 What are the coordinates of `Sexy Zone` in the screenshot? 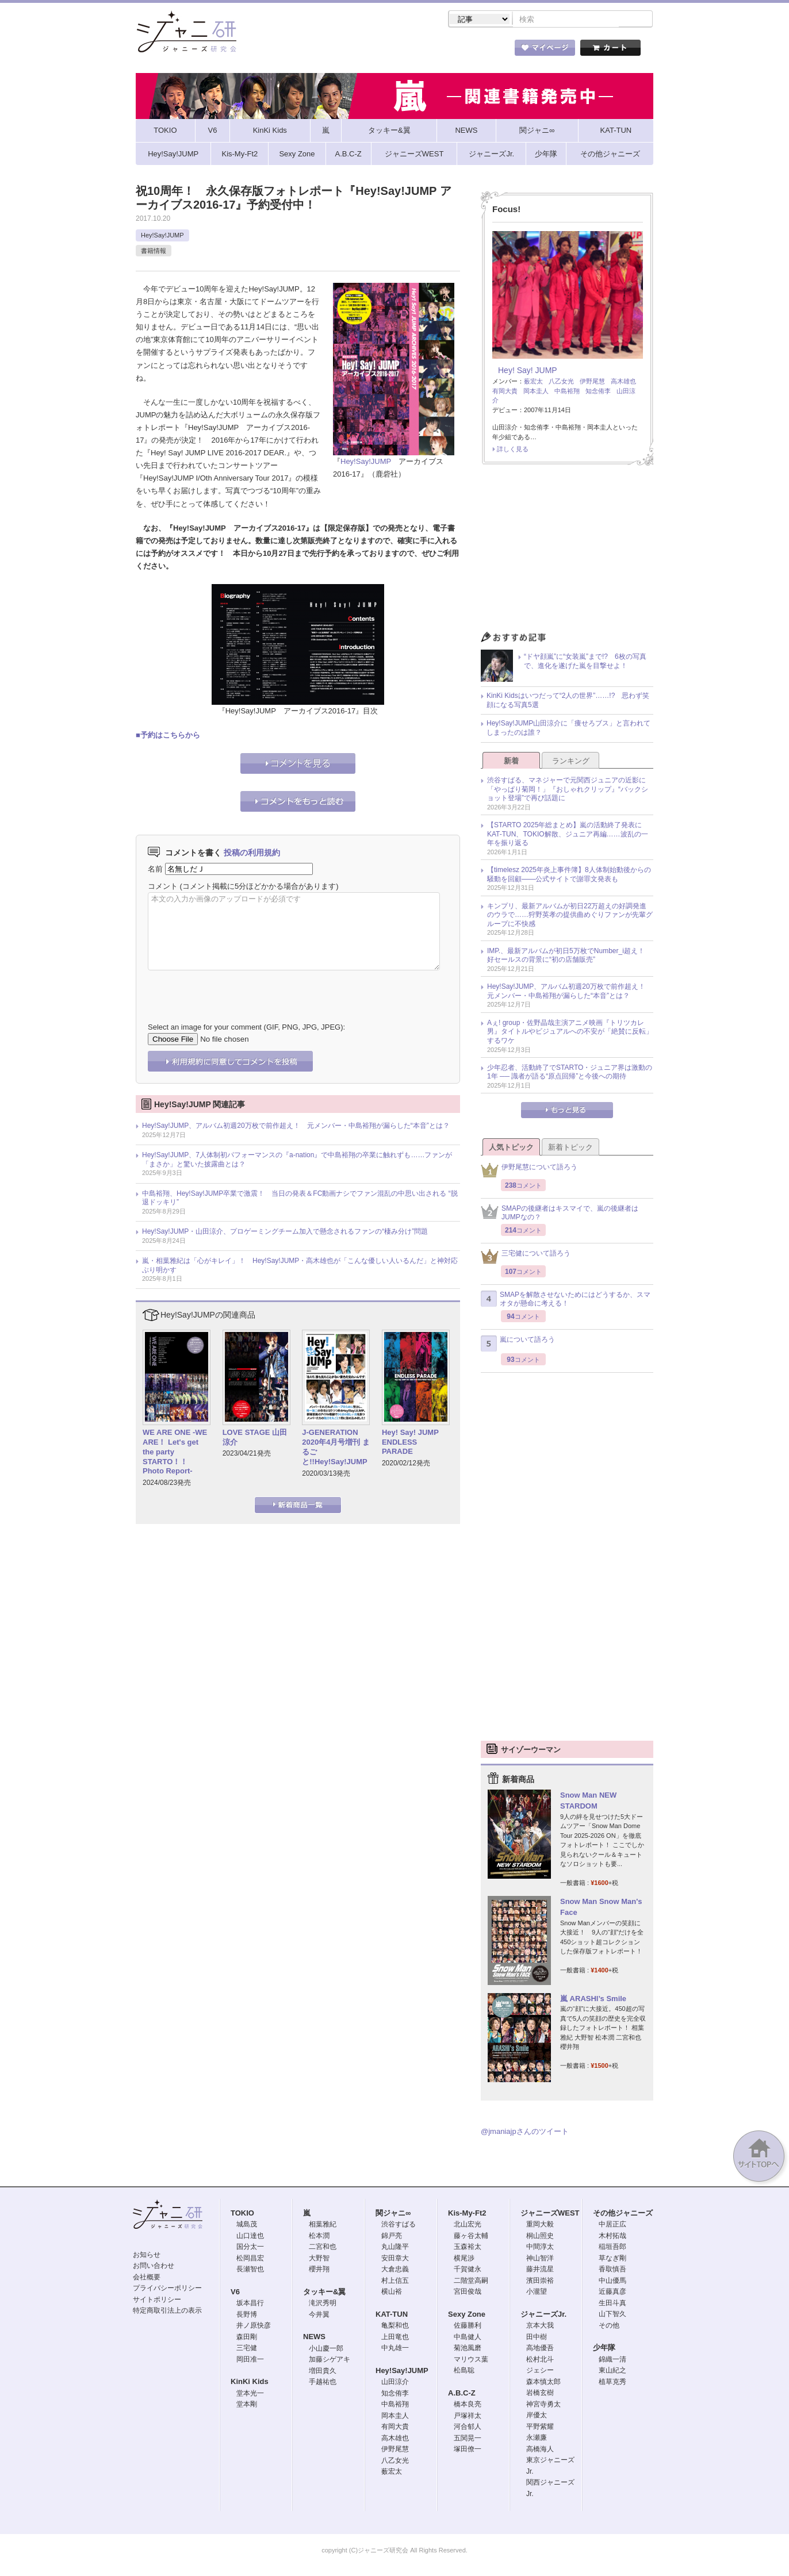 It's located at (466, 2315).